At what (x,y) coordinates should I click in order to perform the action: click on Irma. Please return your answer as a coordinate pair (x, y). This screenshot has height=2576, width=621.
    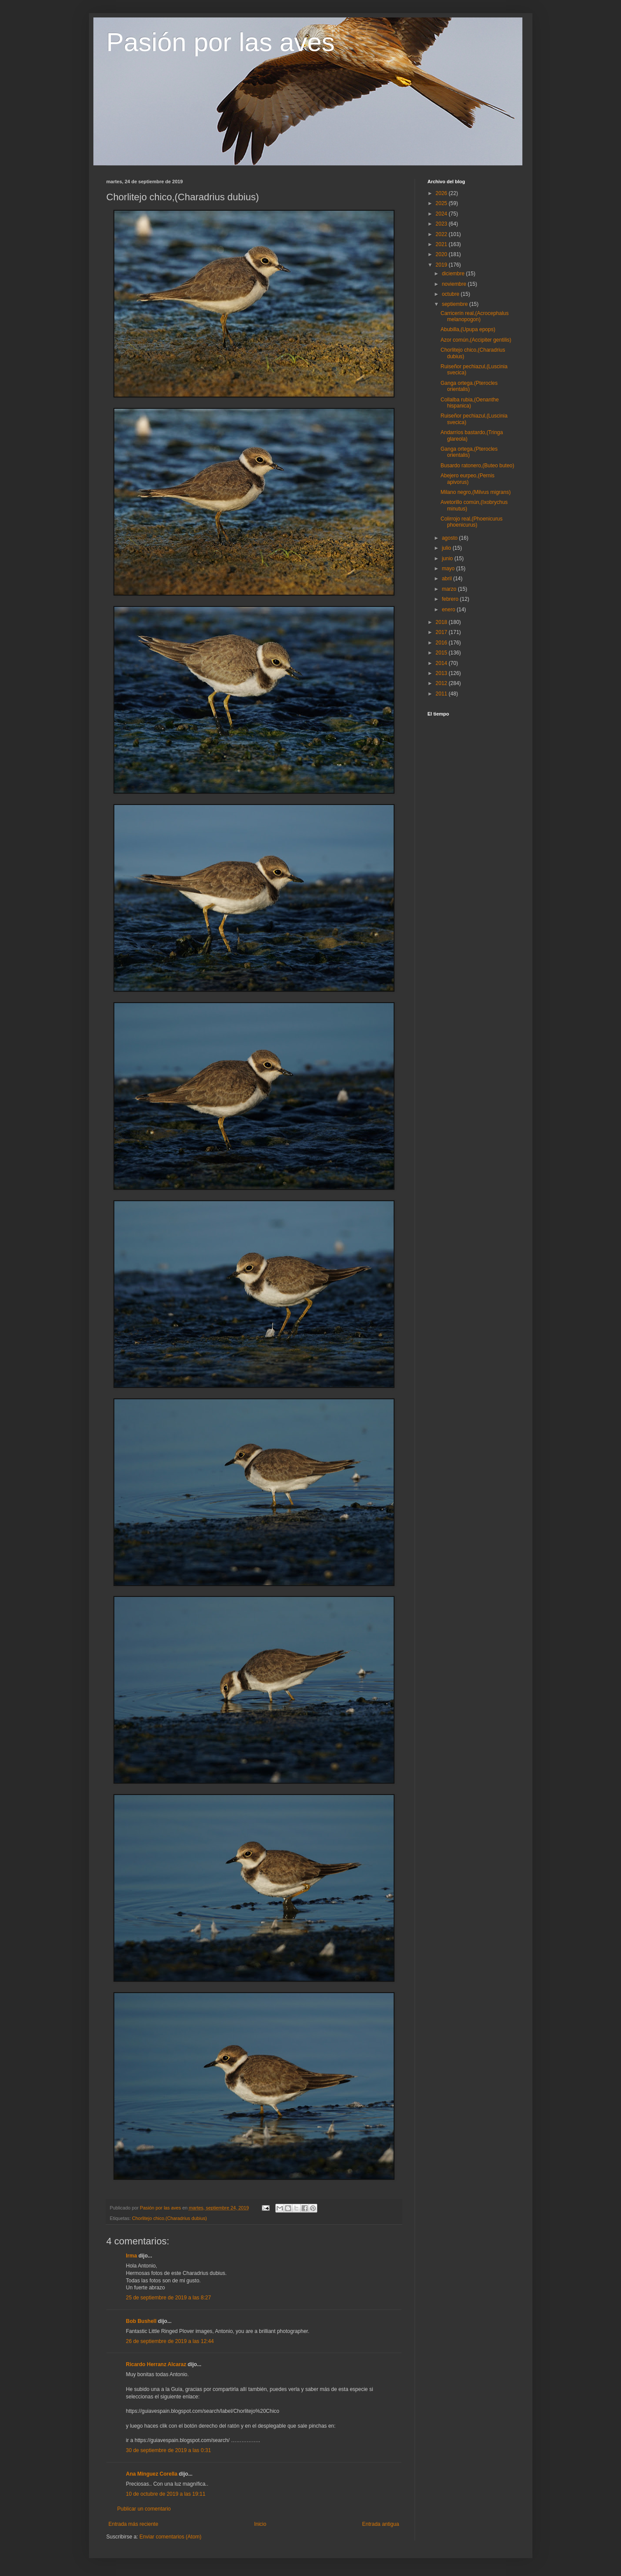
    Looking at the image, I should click on (131, 2256).